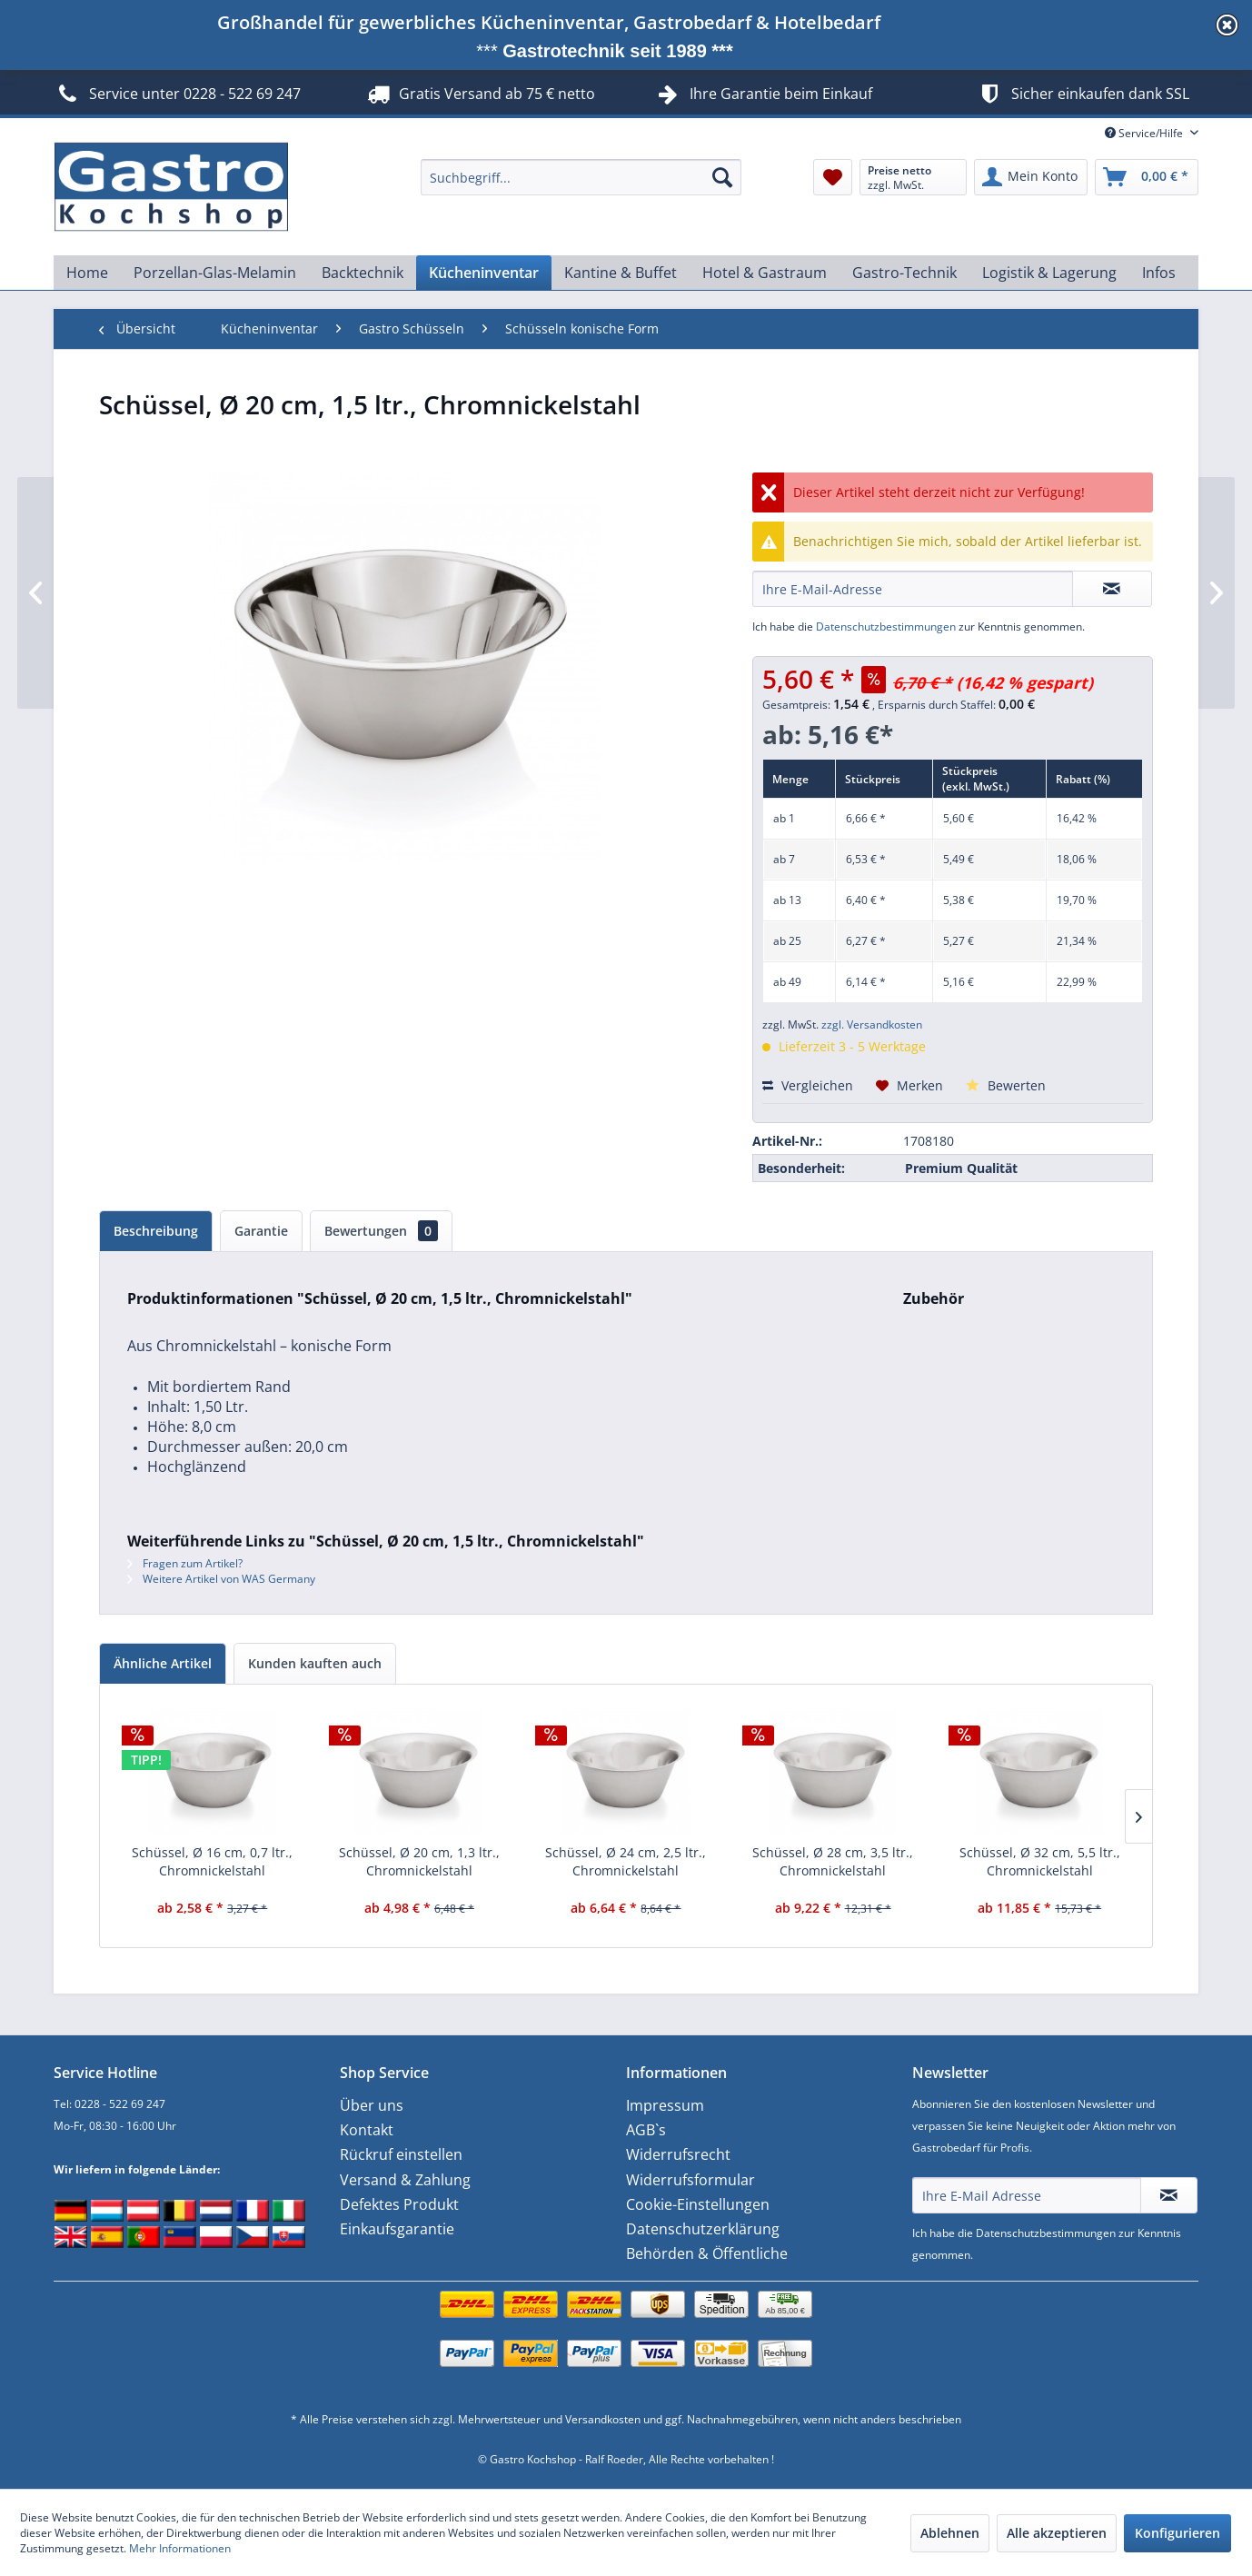 This screenshot has width=1252, height=2576. I want to click on [Hotel & Gastraum], so click(765, 272).